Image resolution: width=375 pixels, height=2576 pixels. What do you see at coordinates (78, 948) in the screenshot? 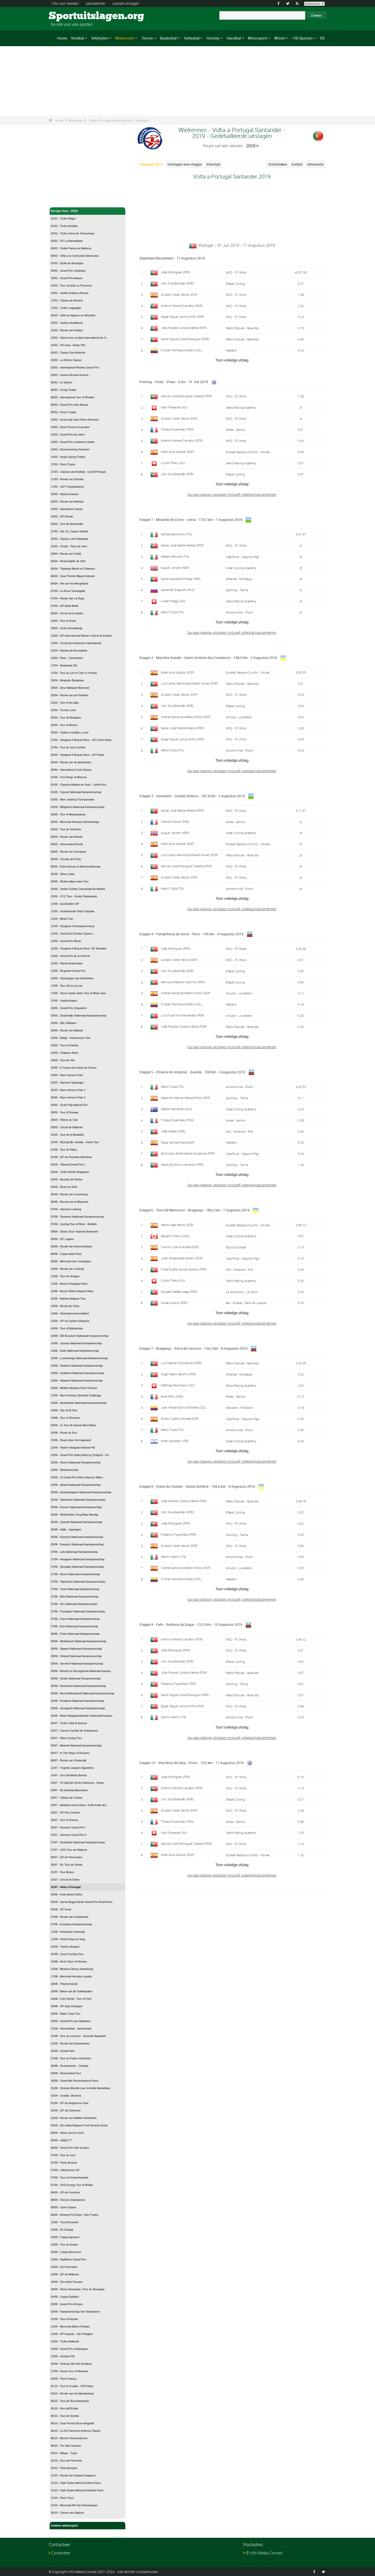
I see `12/05 - Visegrad 4 Bicycle Race- GP Slovakia` at bounding box center [78, 948].